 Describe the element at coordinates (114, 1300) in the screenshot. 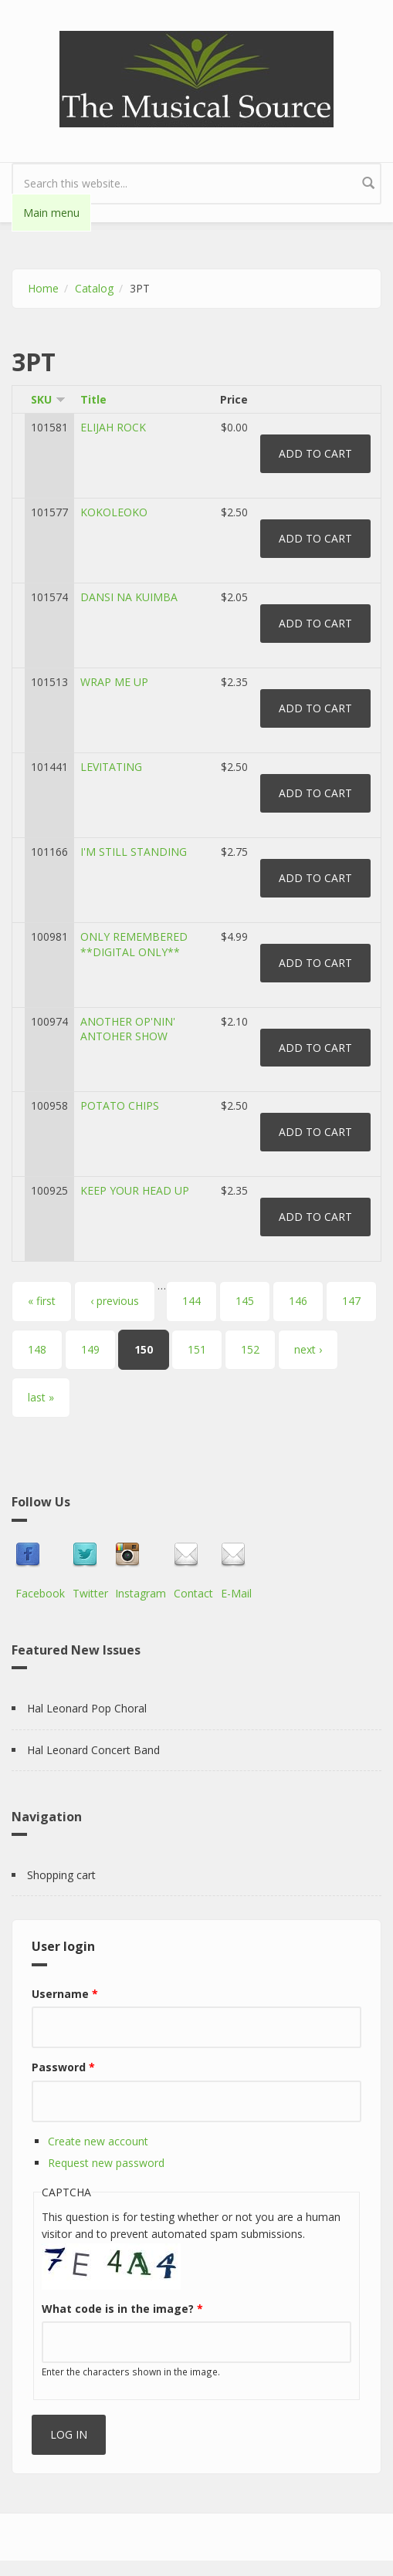

I see `‹ previous` at that location.